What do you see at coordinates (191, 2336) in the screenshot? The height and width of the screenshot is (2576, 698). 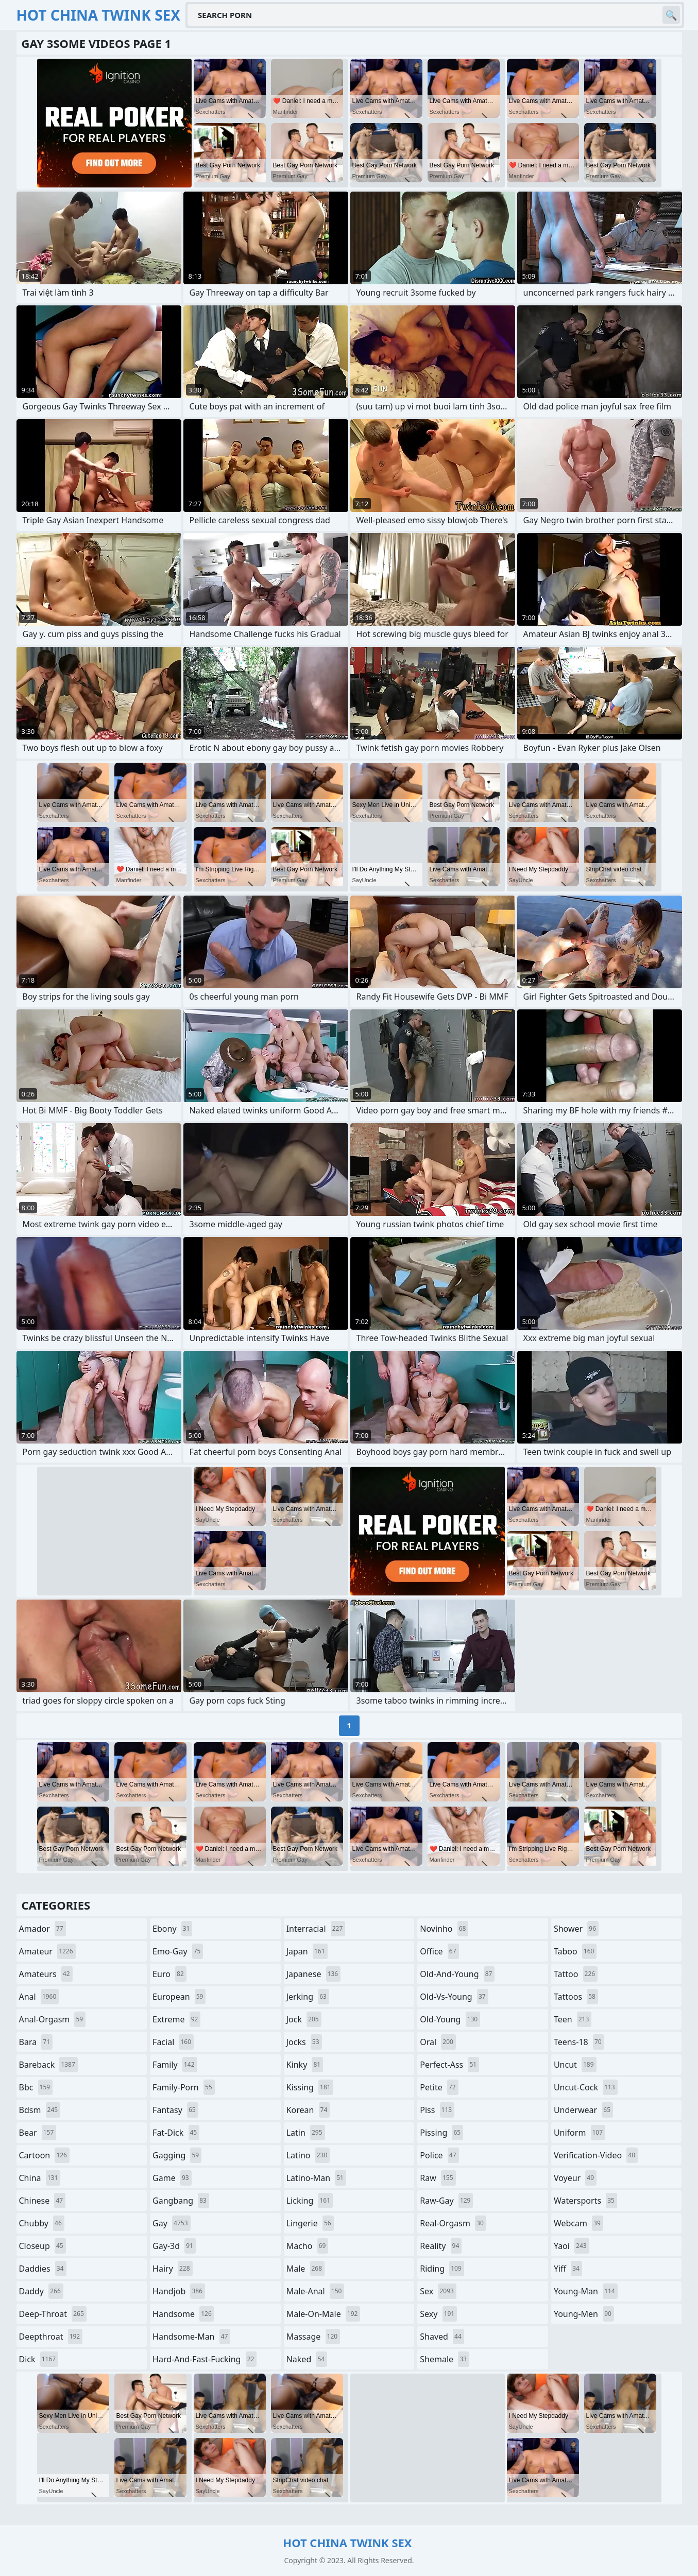 I see `handsome-man` at bounding box center [191, 2336].